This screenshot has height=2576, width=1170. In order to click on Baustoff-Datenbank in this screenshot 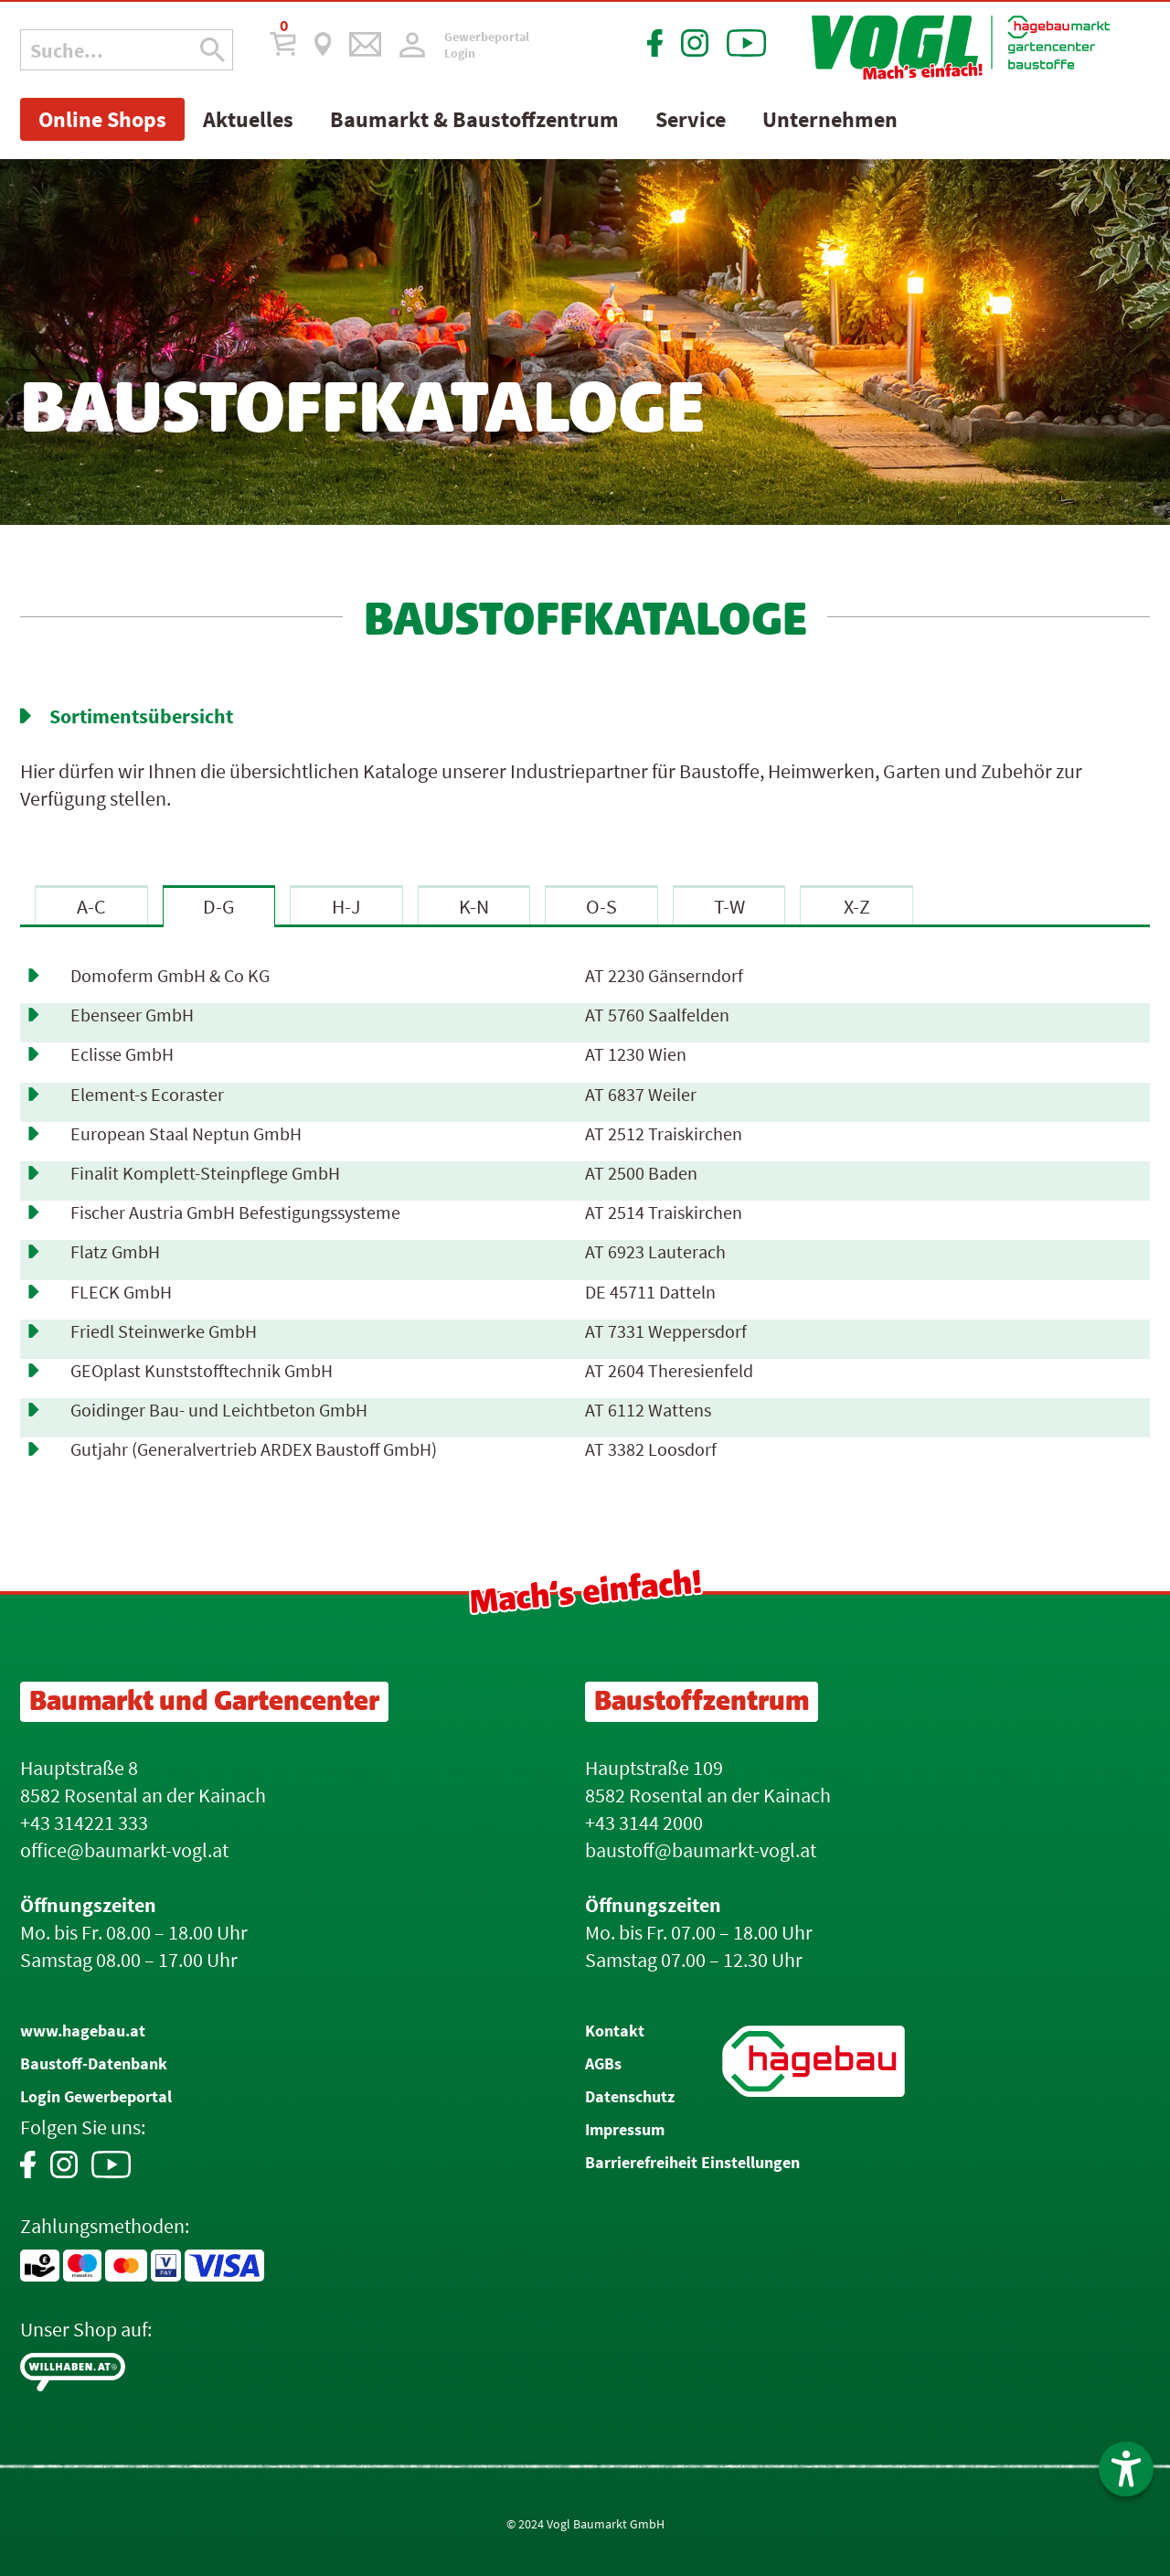, I will do `click(93, 2063)`.